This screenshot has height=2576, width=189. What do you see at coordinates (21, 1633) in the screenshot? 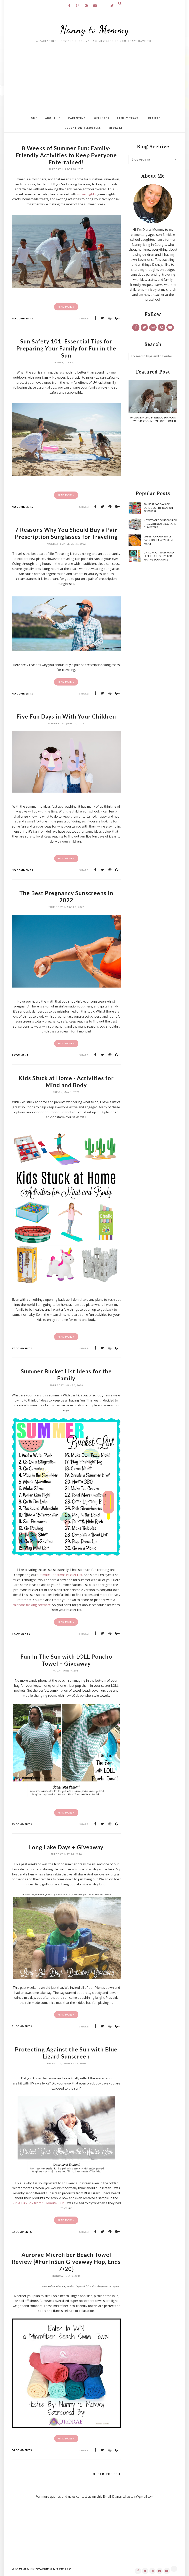
I see `7 comments` at bounding box center [21, 1633].